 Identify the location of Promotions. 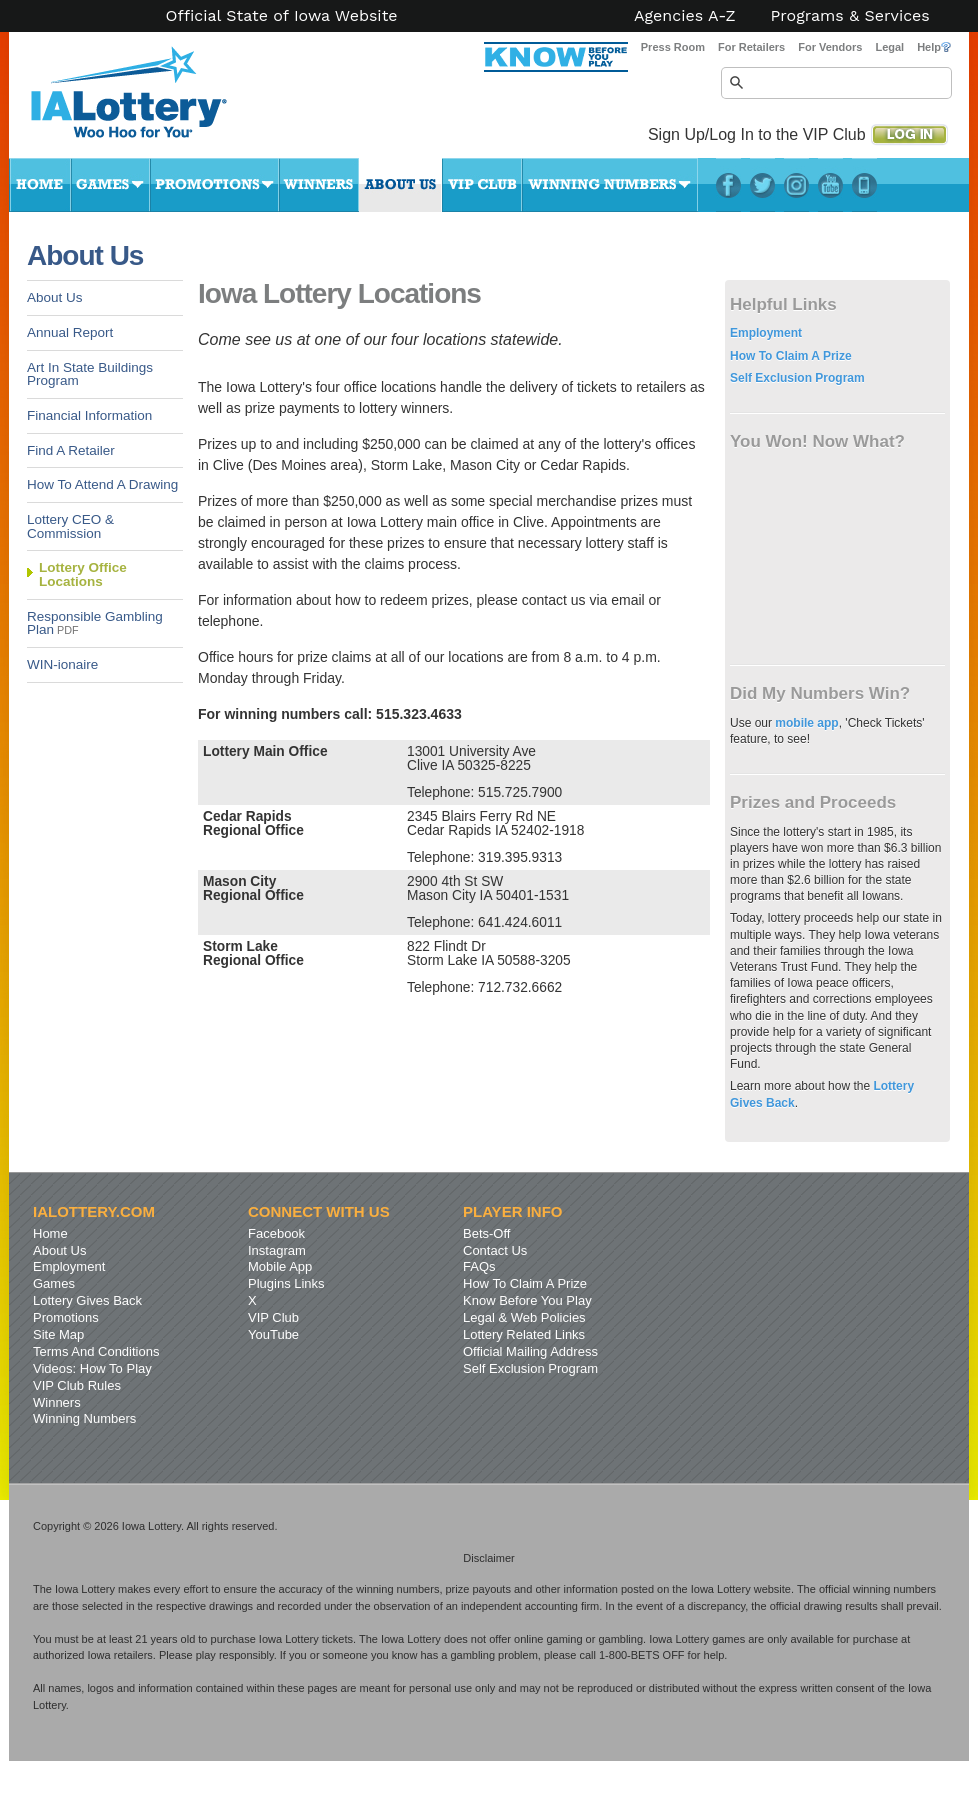
(214, 185).